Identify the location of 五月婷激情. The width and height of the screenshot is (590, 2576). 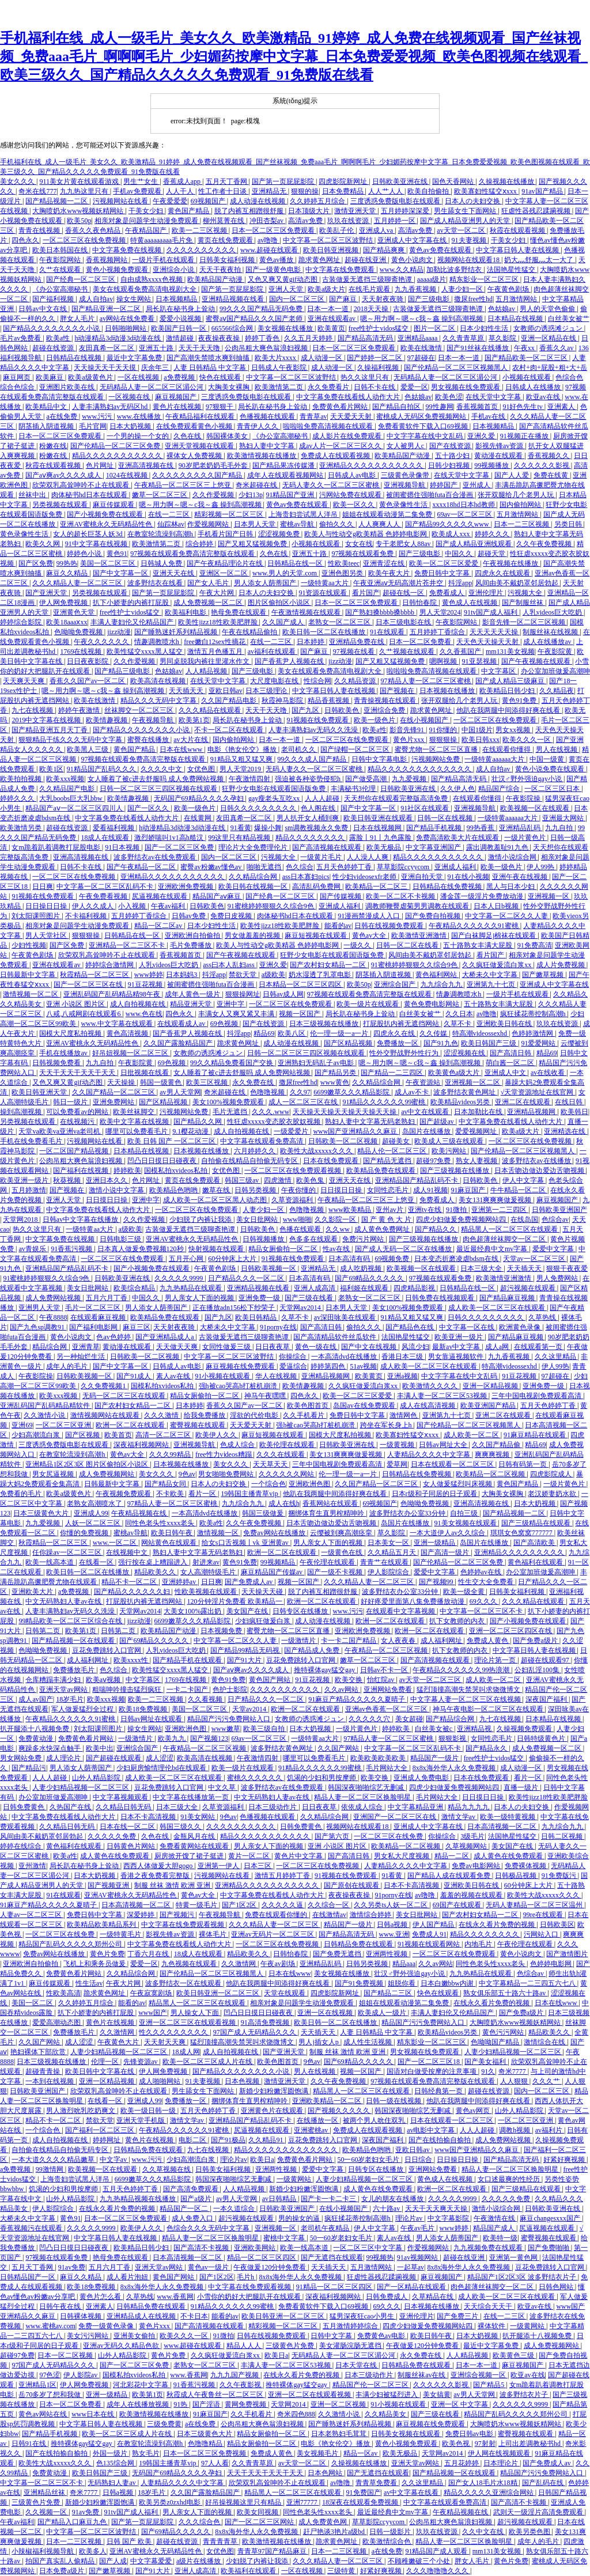
(29, 1190).